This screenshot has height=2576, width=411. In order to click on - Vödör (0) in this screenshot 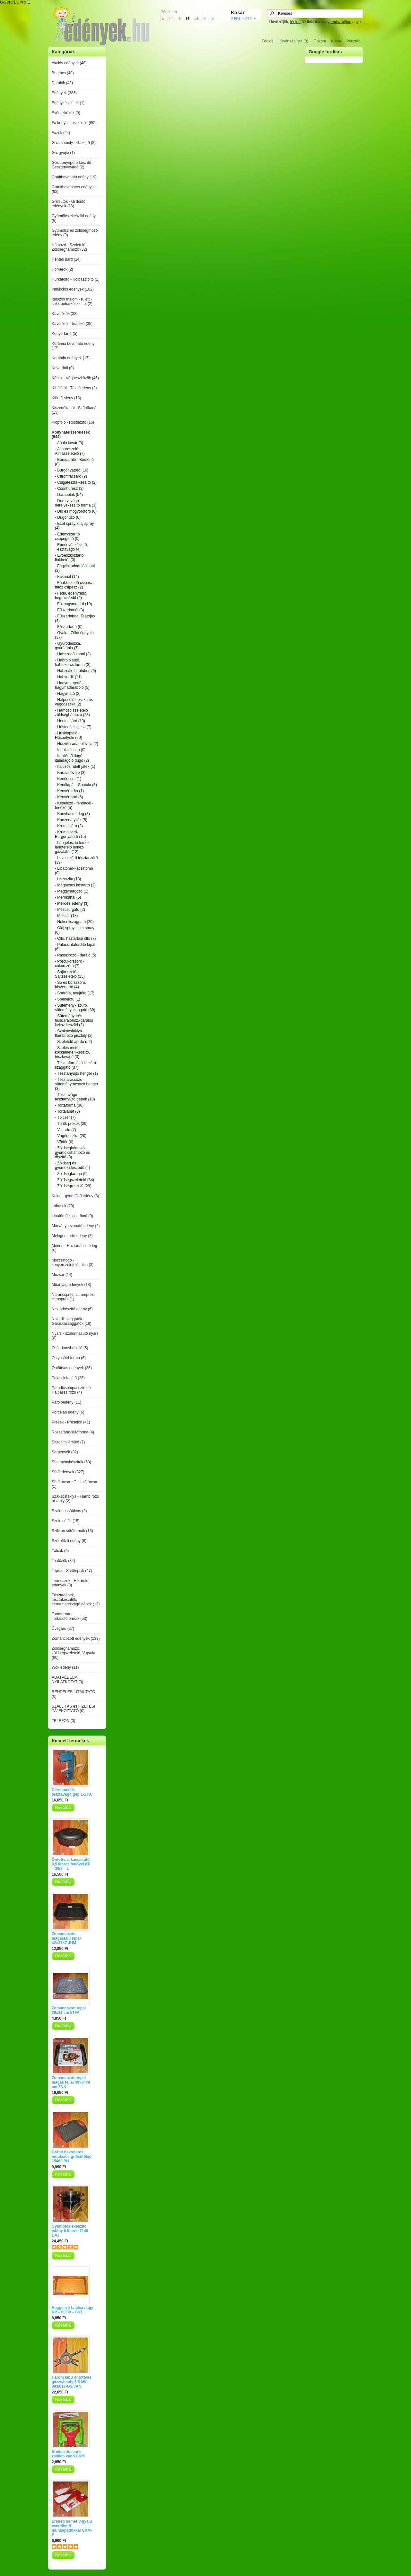, I will do `click(64, 1142)`.